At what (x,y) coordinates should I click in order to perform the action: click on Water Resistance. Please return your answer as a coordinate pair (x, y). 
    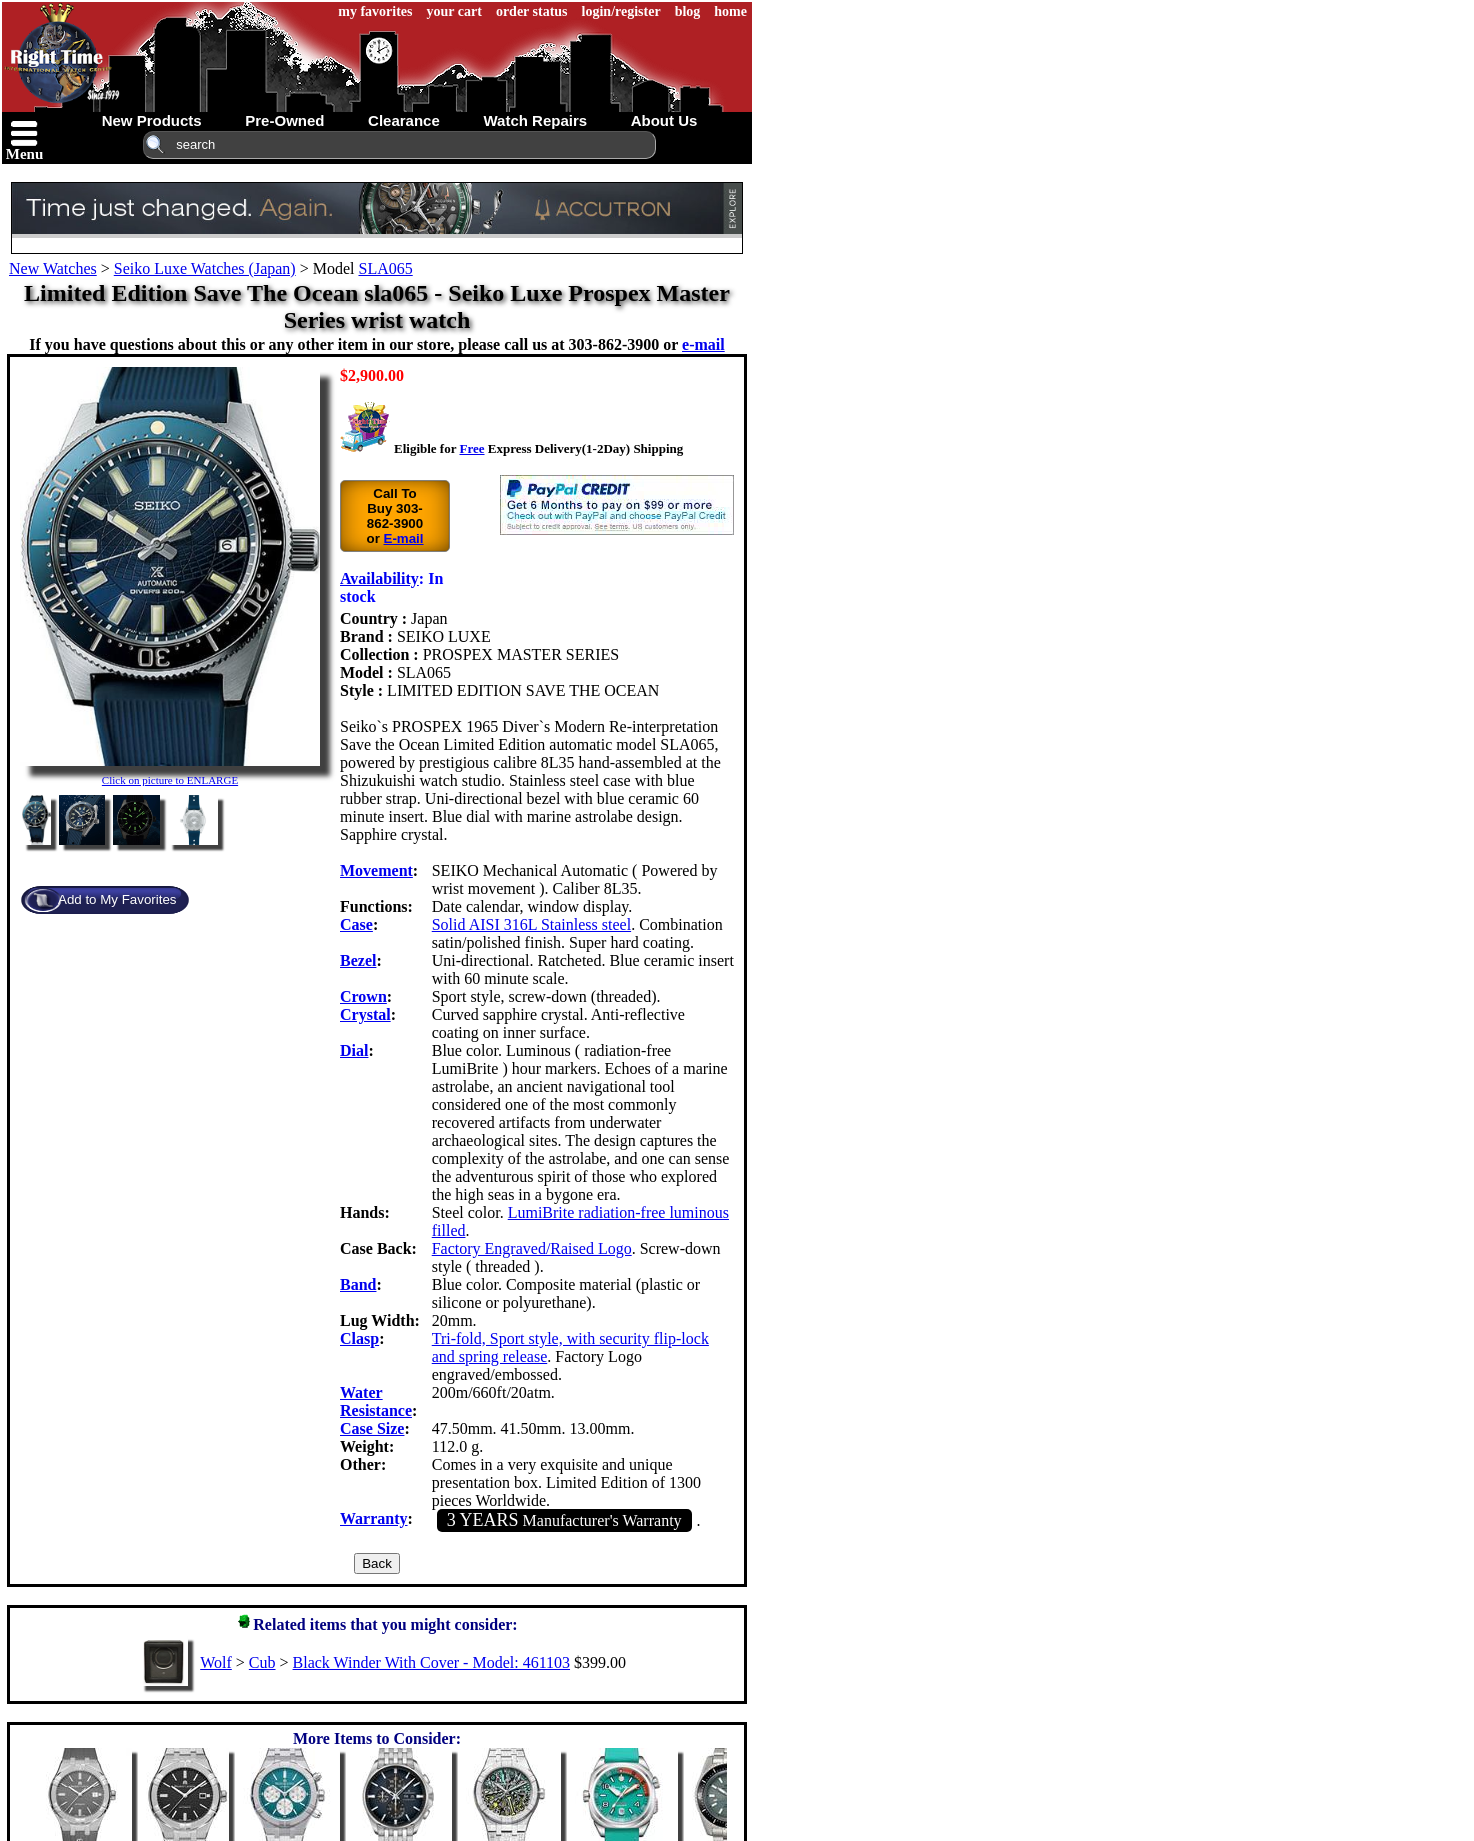
    Looking at the image, I should click on (376, 1401).